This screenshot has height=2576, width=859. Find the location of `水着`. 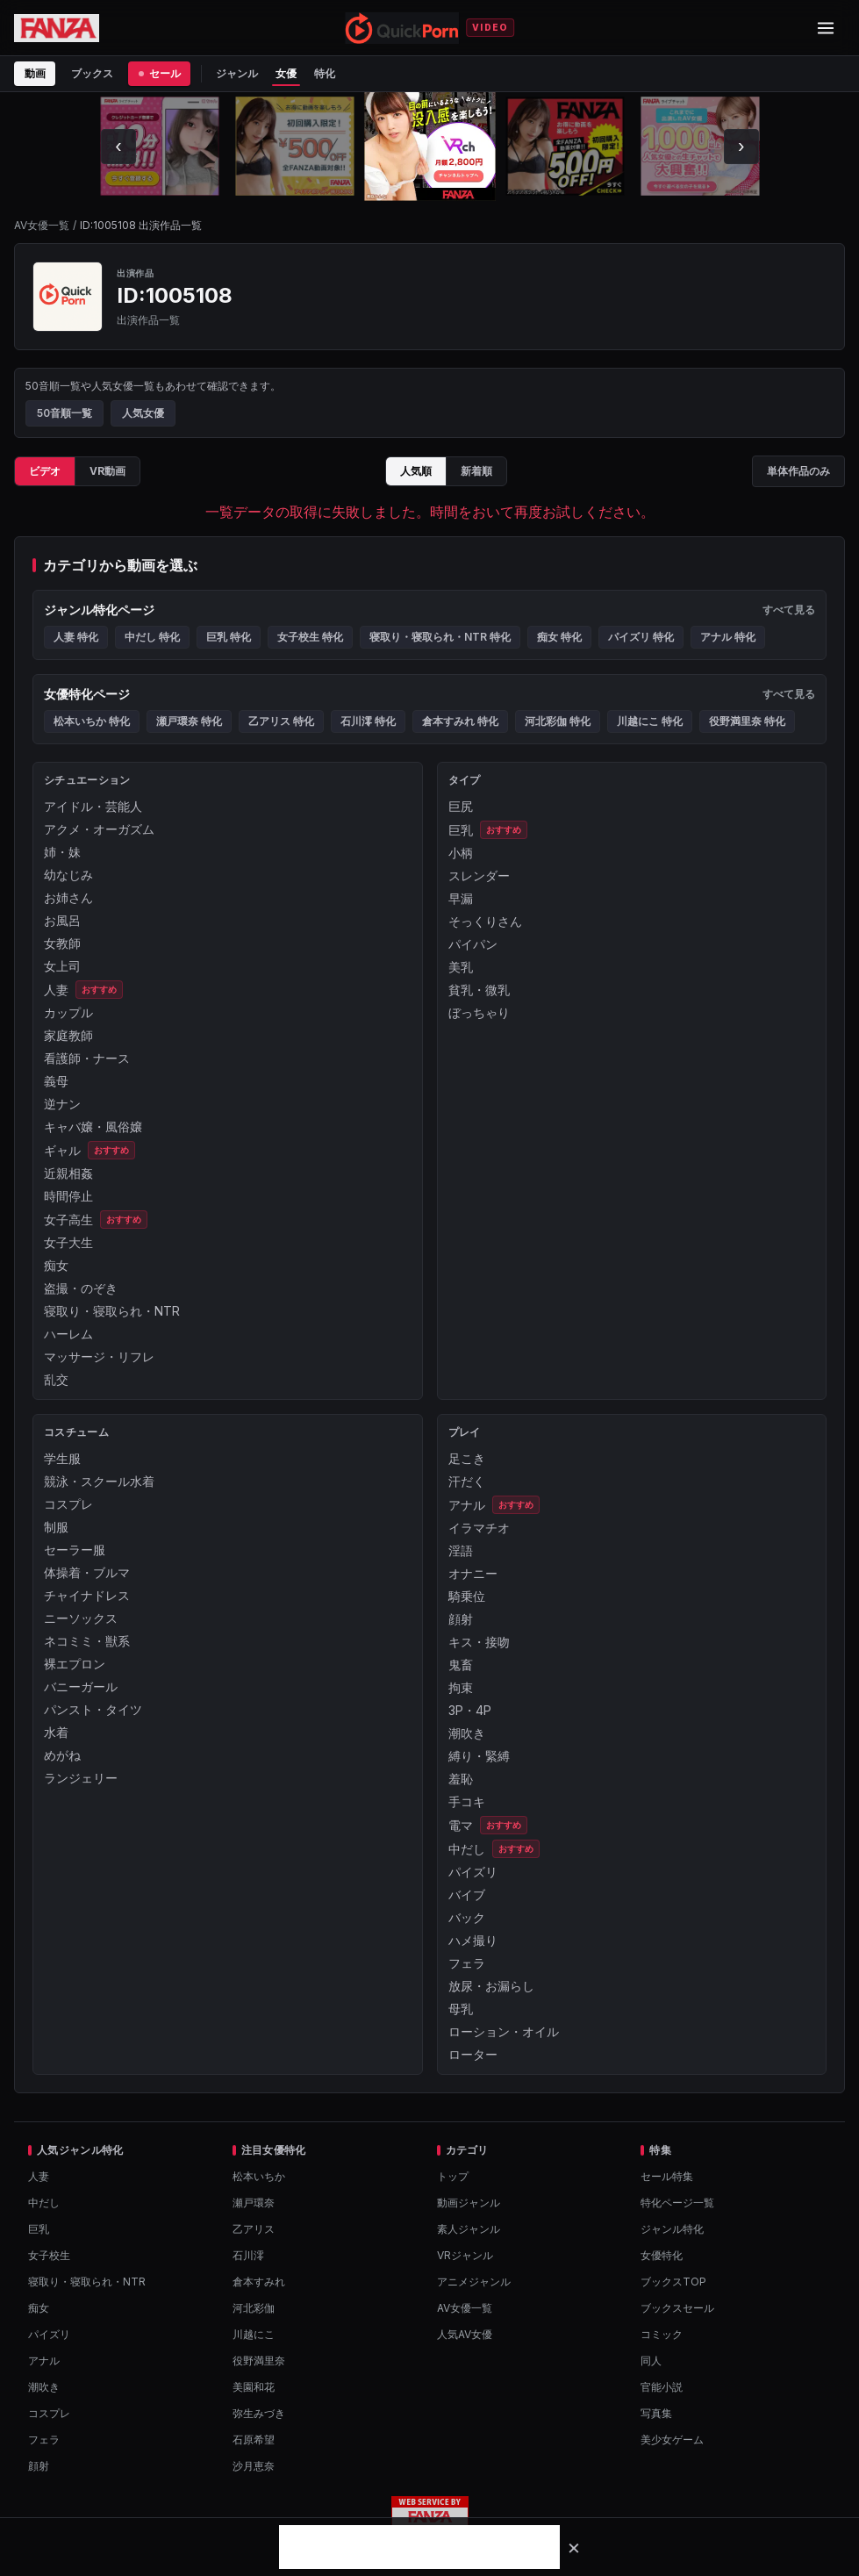

水着 is located at coordinates (56, 1732).